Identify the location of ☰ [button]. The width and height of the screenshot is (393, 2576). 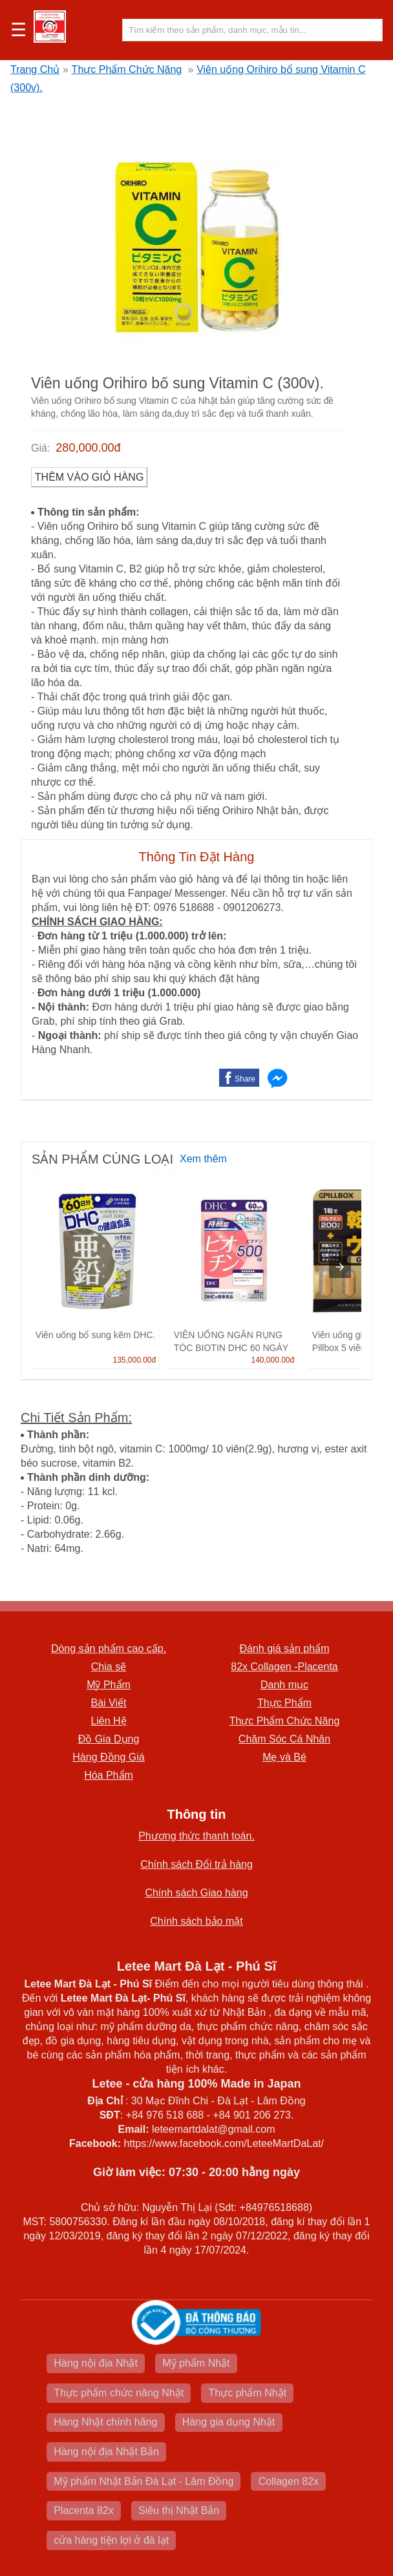
(18, 30).